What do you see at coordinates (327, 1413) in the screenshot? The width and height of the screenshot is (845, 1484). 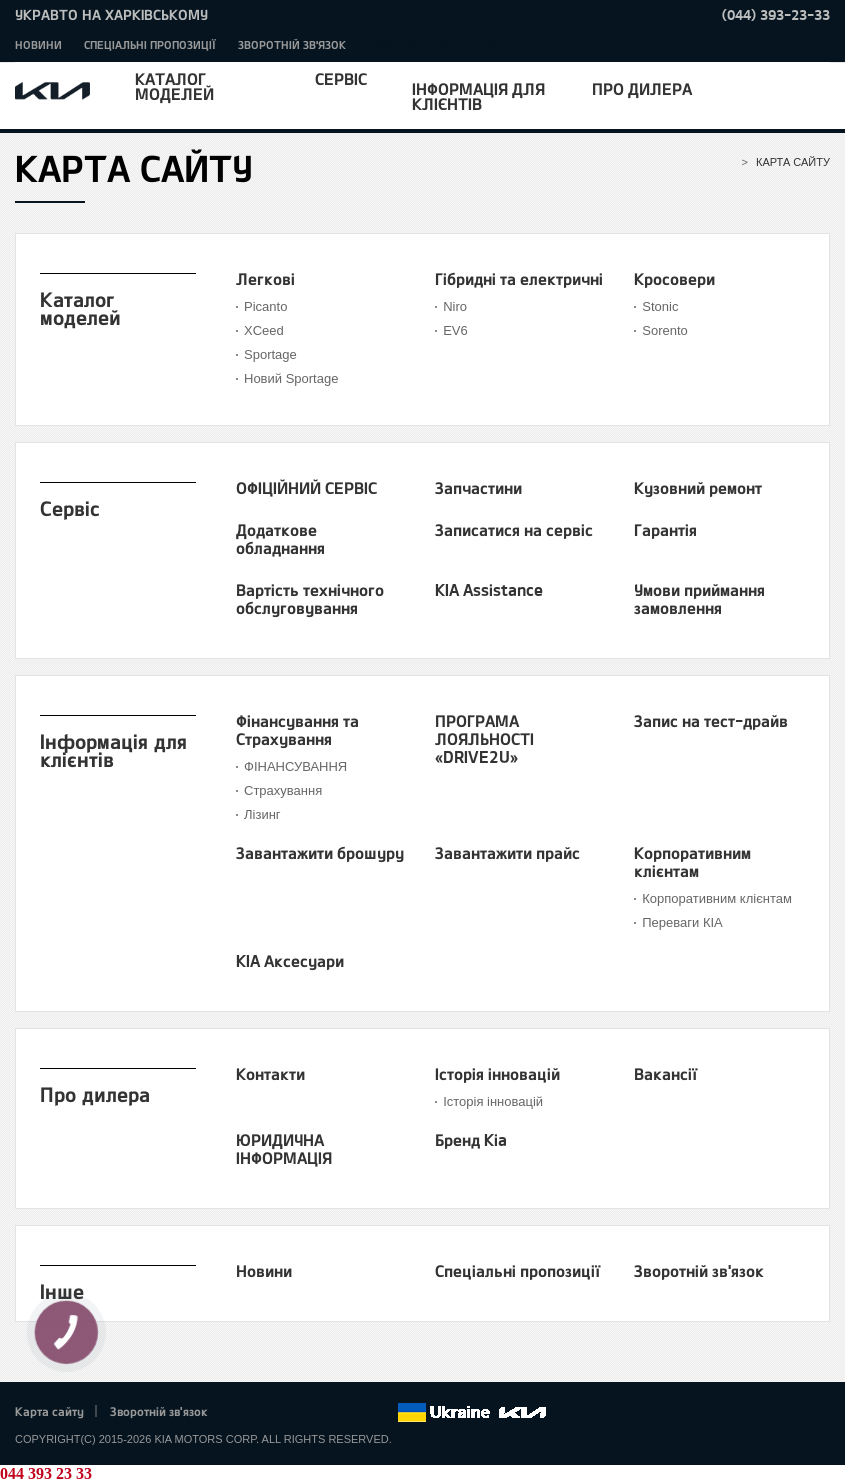 I see `Youtube` at bounding box center [327, 1413].